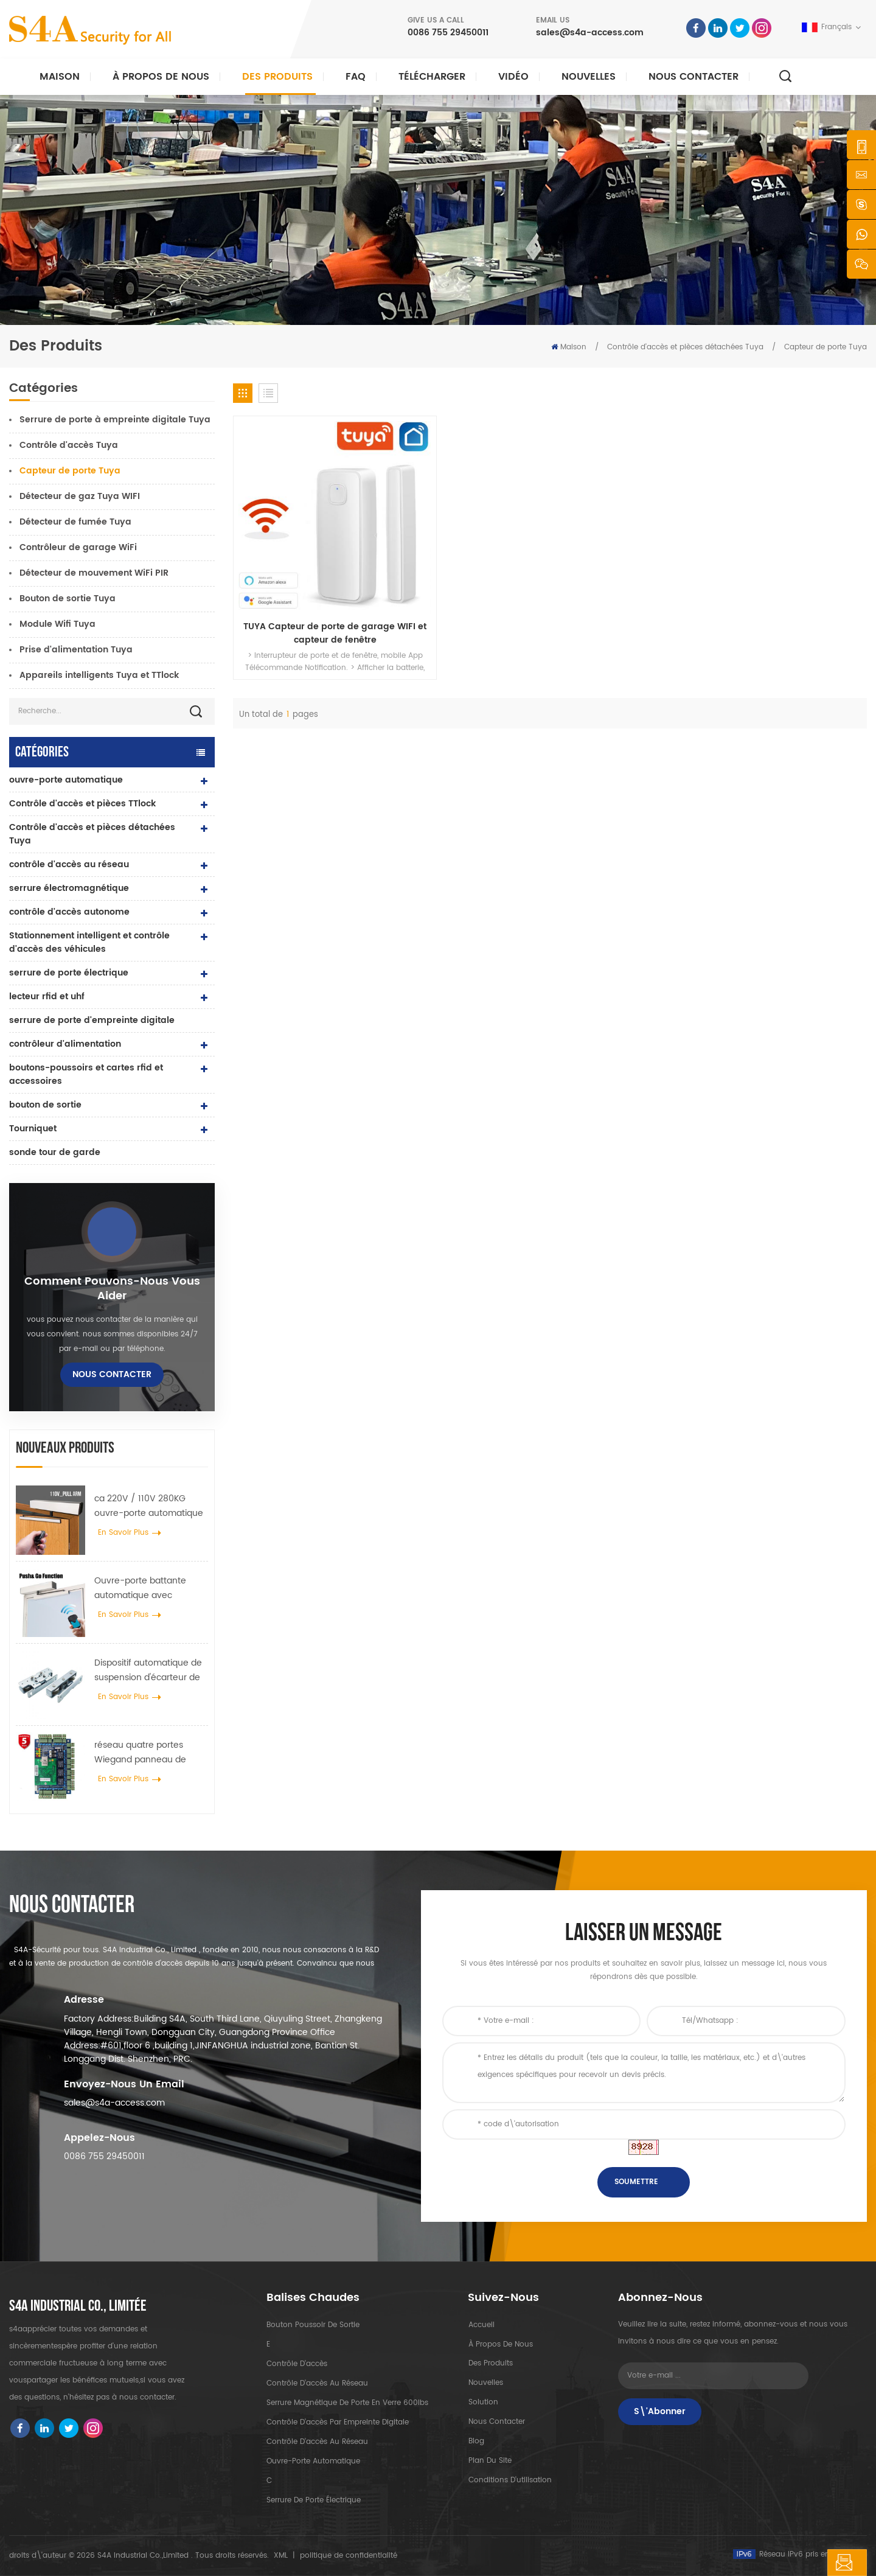 This screenshot has height=2576, width=876. Describe the element at coordinates (89, 942) in the screenshot. I see `Stationnement intelligent et contrôle d'accès des véhicules` at that location.